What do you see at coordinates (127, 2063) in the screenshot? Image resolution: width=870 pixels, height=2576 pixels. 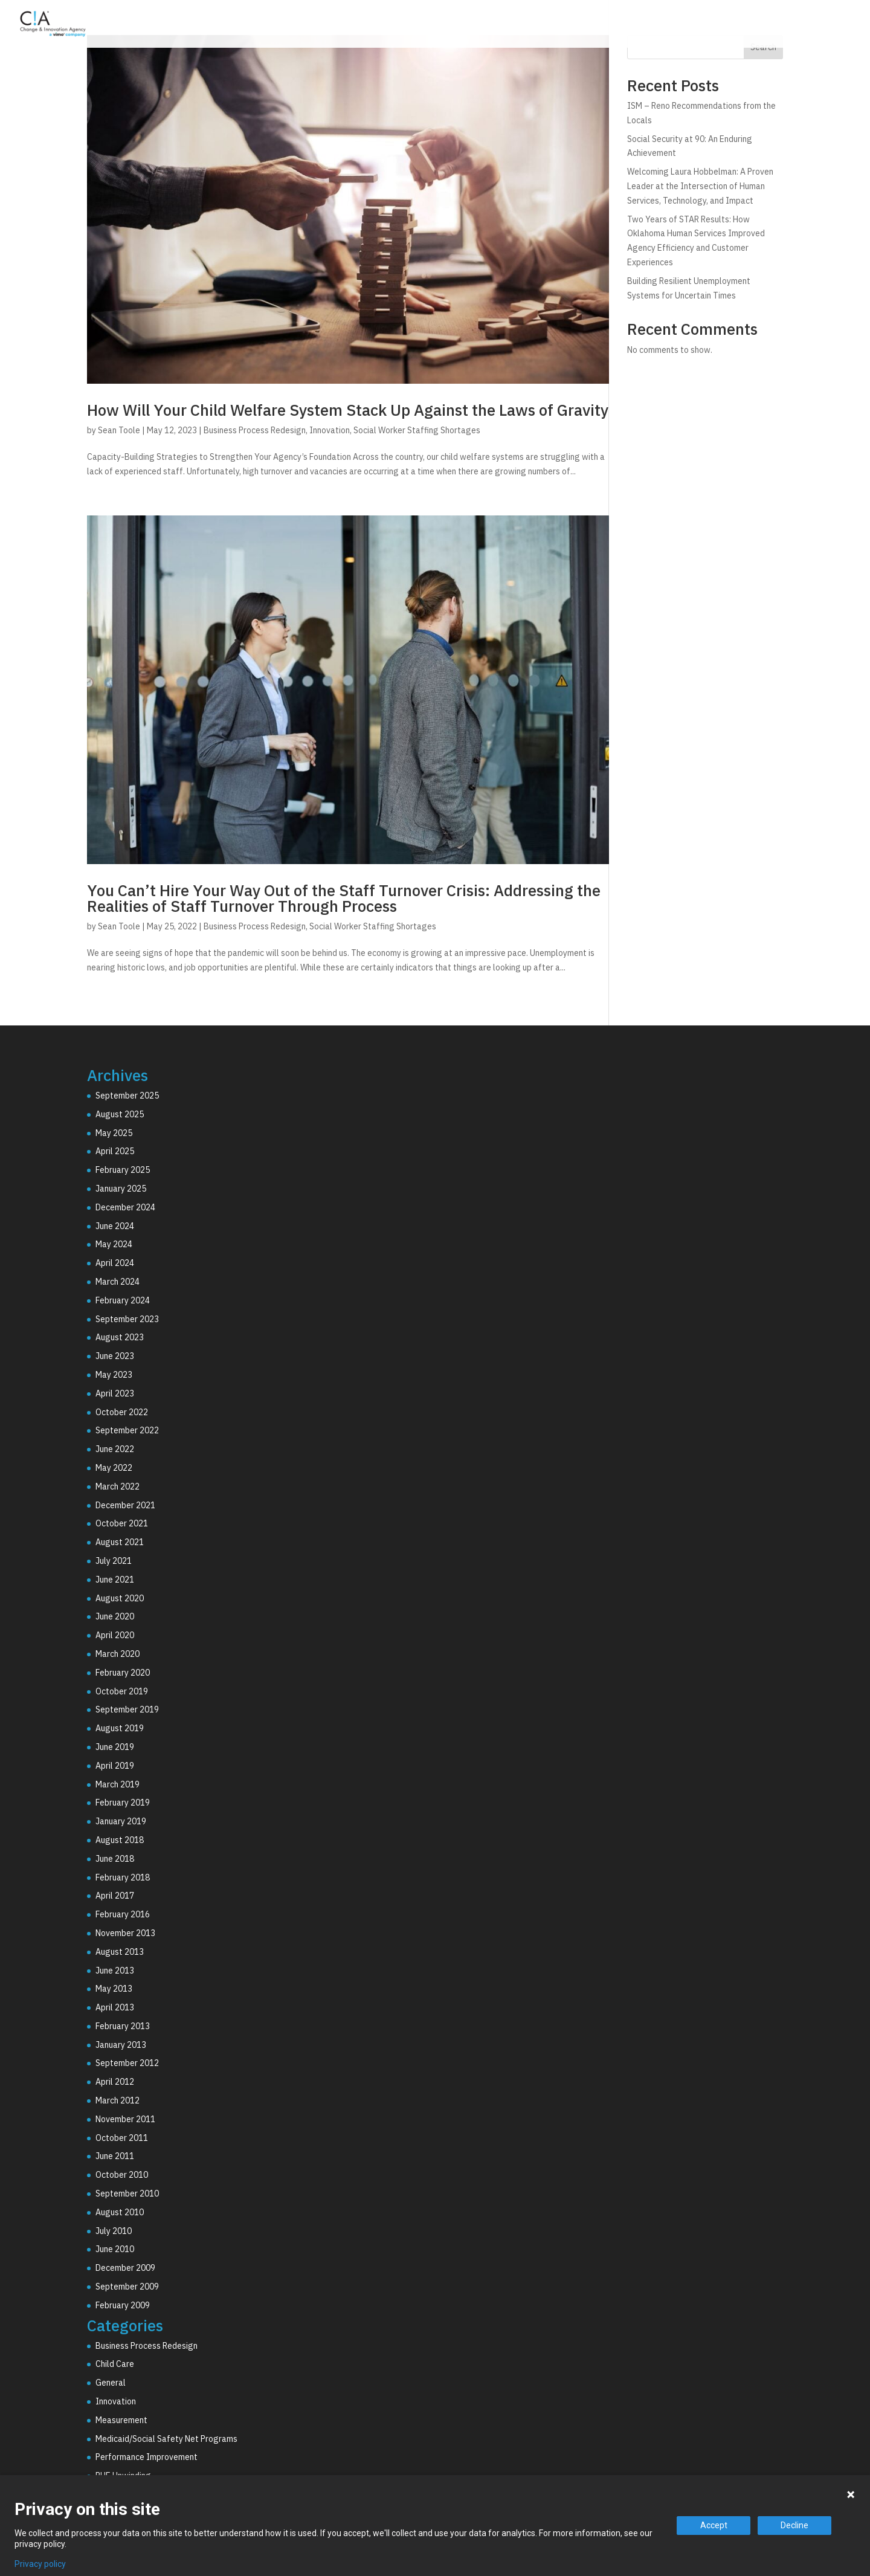 I see `September 2012` at bounding box center [127, 2063].